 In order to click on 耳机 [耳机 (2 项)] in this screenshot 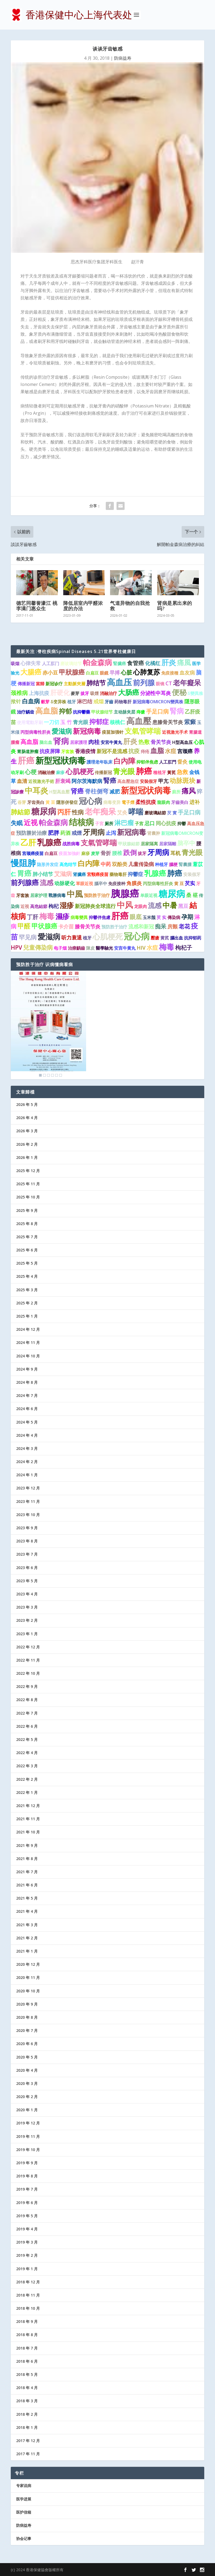, I will do `click(175, 853)`.